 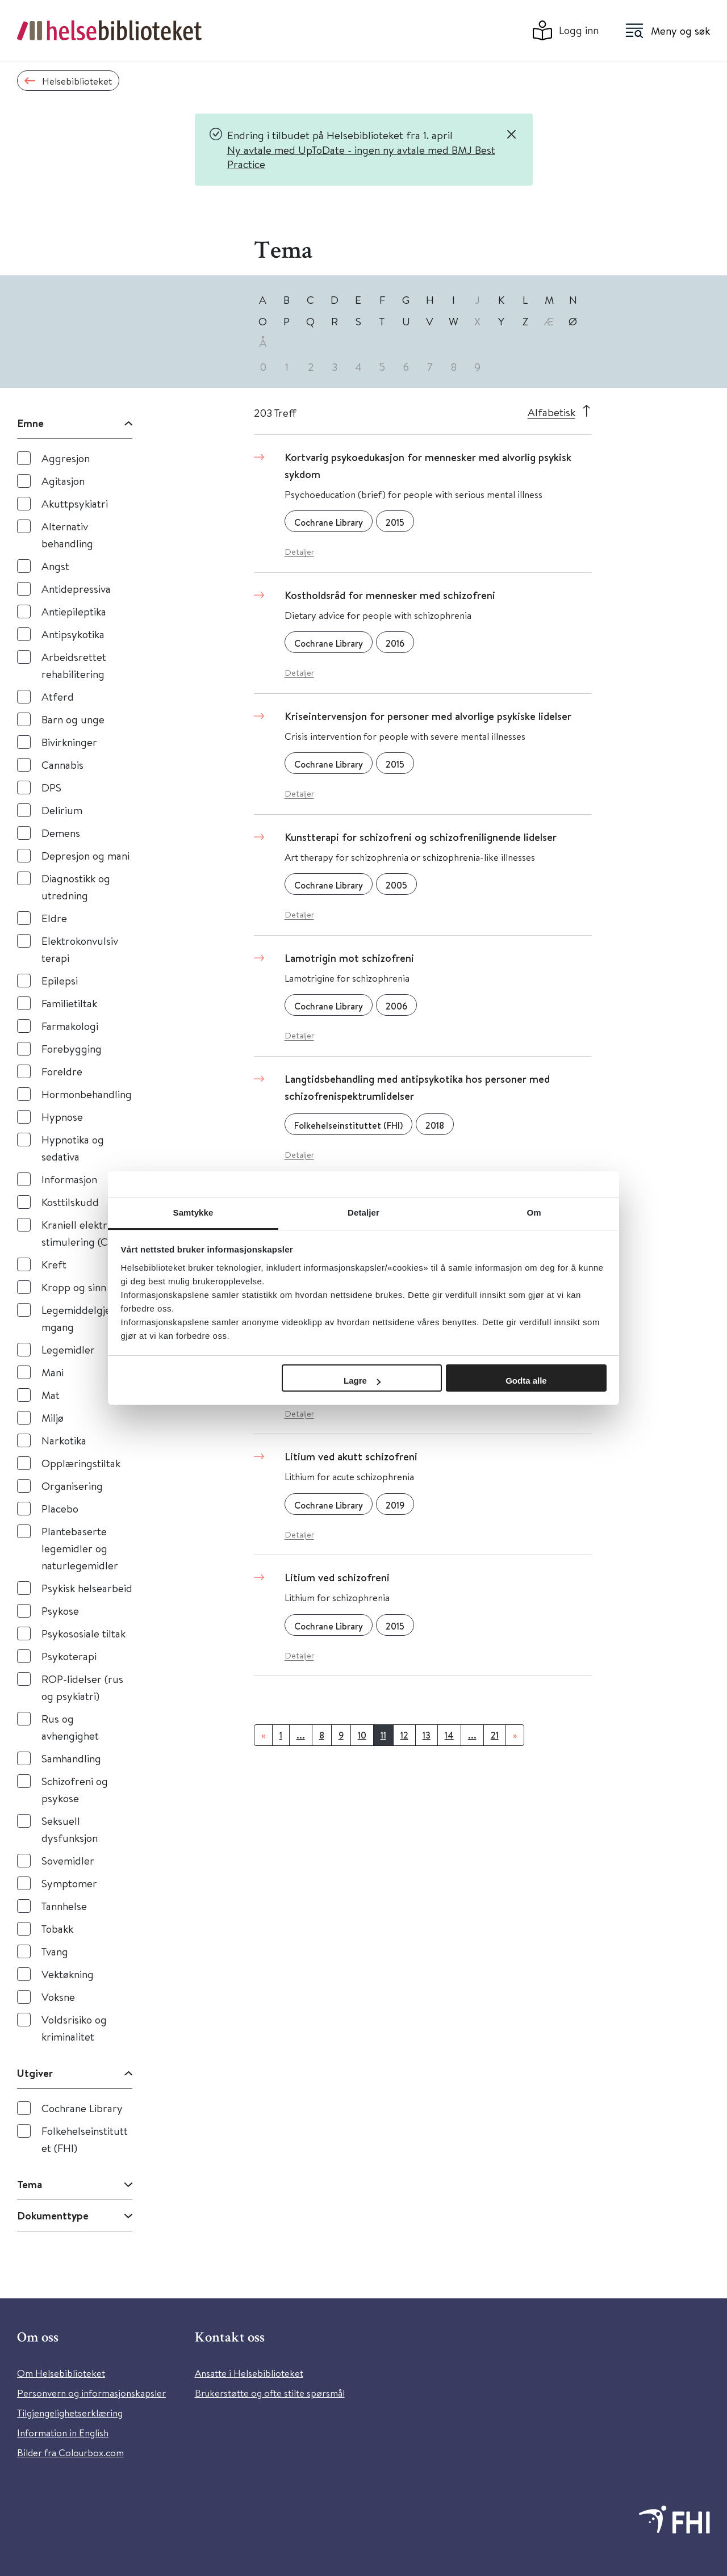 What do you see at coordinates (69, 1656) in the screenshot?
I see `Psykoterapi` at bounding box center [69, 1656].